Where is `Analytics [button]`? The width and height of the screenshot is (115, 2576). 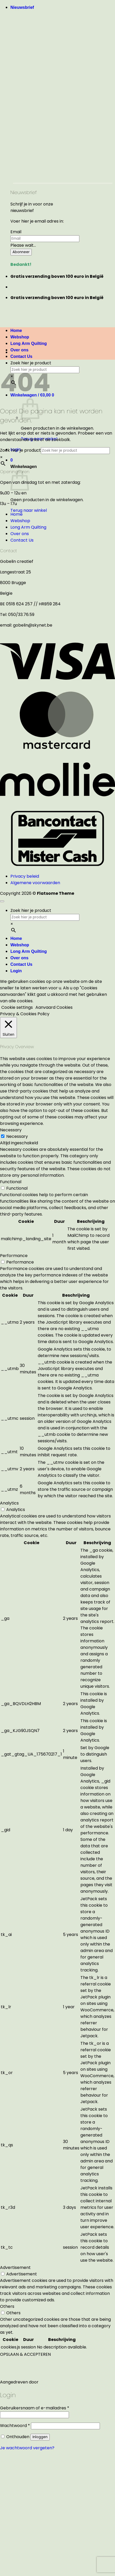
Analytics [button] is located at coordinates (9, 1503).